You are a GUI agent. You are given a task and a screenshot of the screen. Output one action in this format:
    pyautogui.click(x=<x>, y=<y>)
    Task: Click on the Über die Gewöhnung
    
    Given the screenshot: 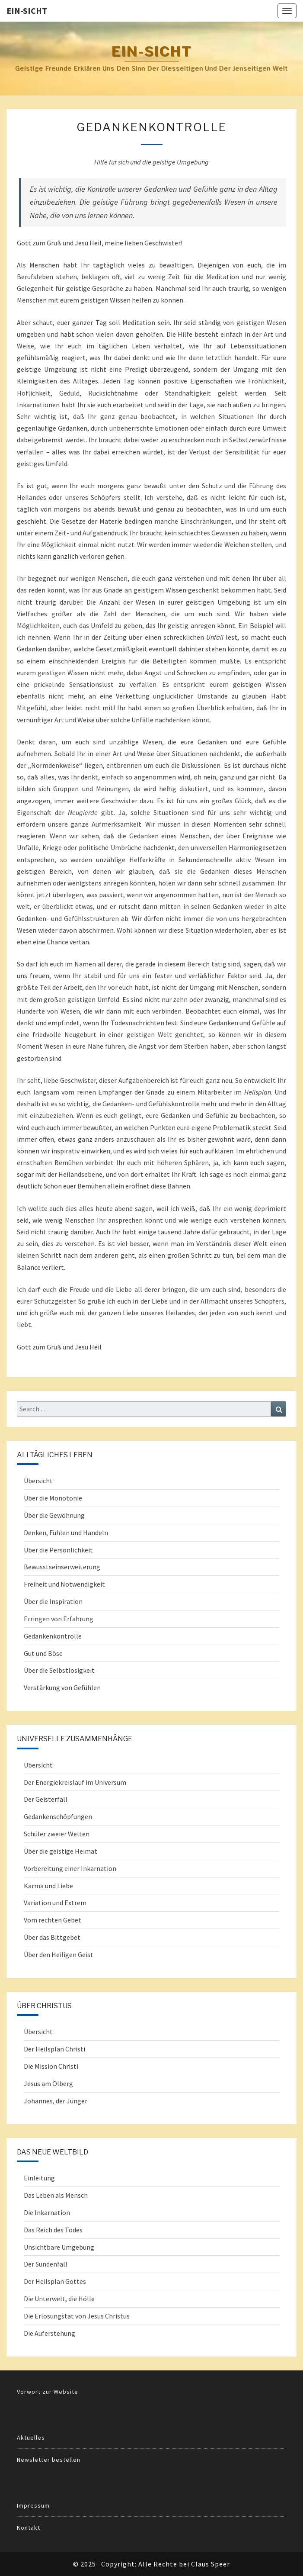 What is the action you would take?
    pyautogui.click(x=54, y=1515)
    